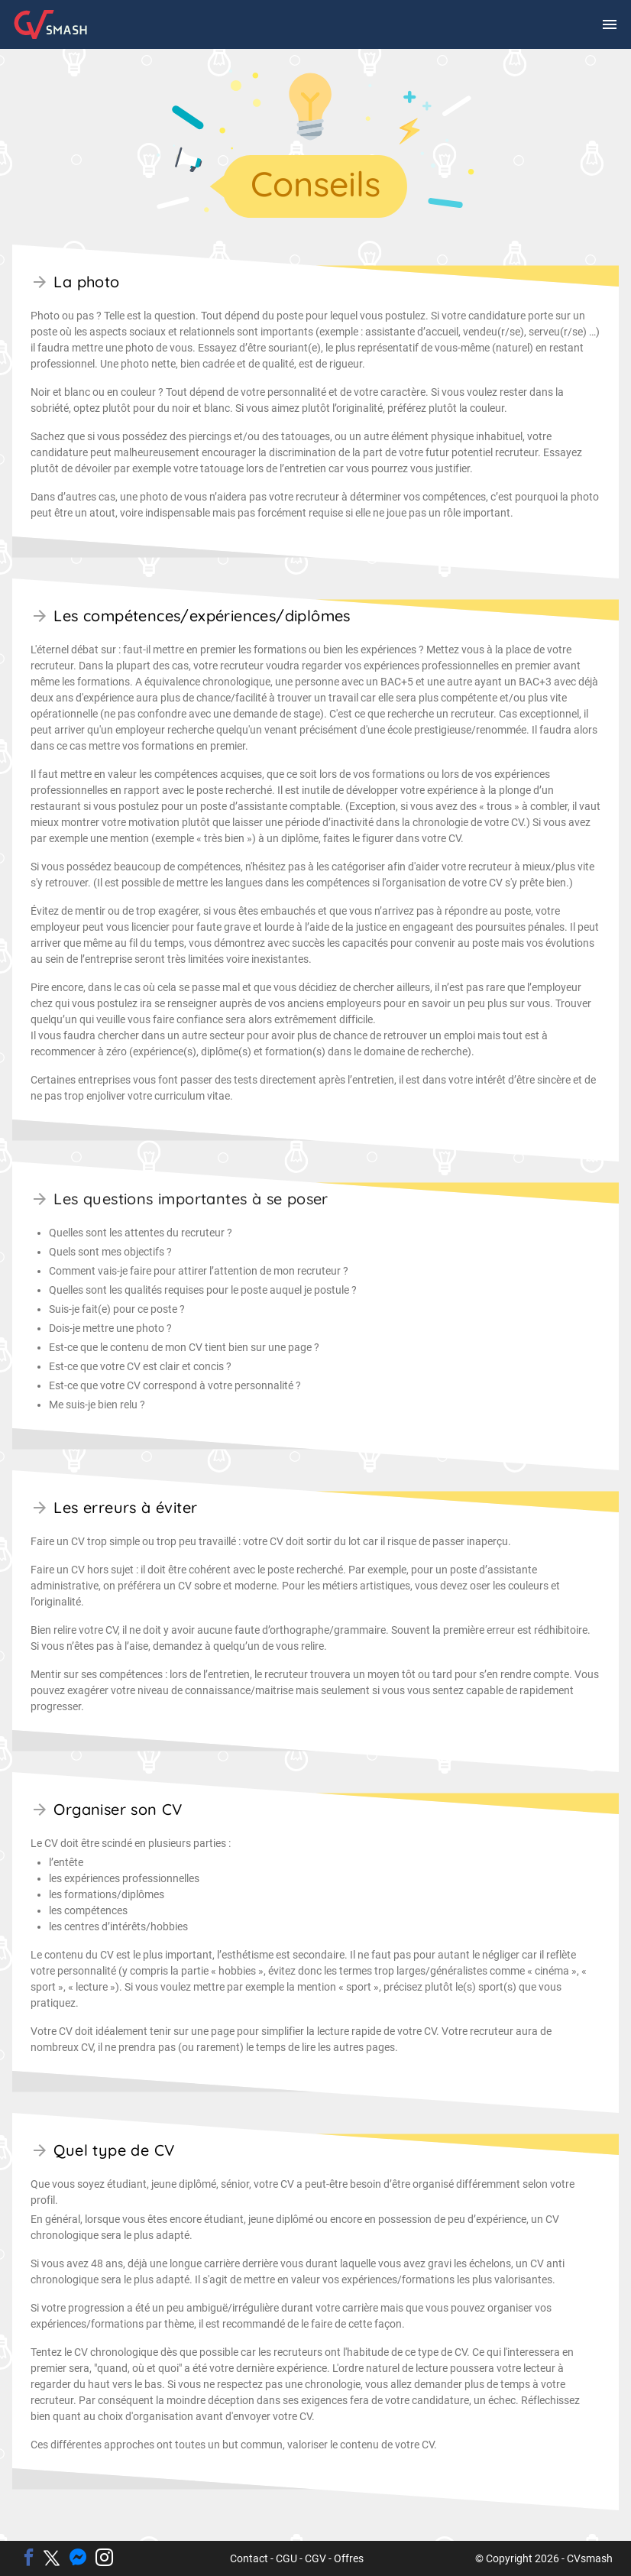 The height and width of the screenshot is (2576, 631). Describe the element at coordinates (349, 2558) in the screenshot. I see `Offres` at that location.